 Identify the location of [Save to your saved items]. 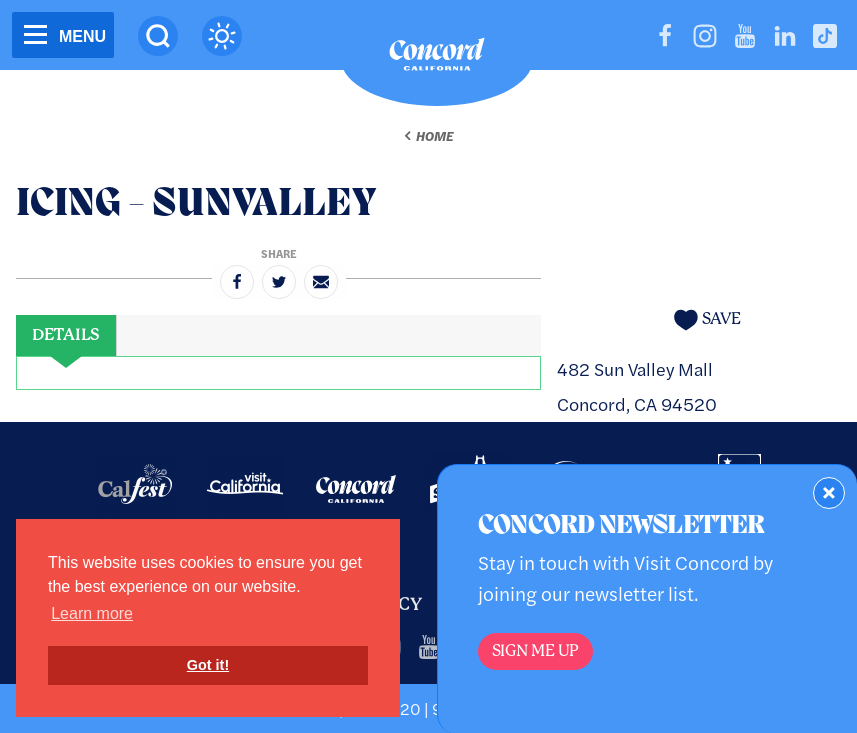
(707, 319).